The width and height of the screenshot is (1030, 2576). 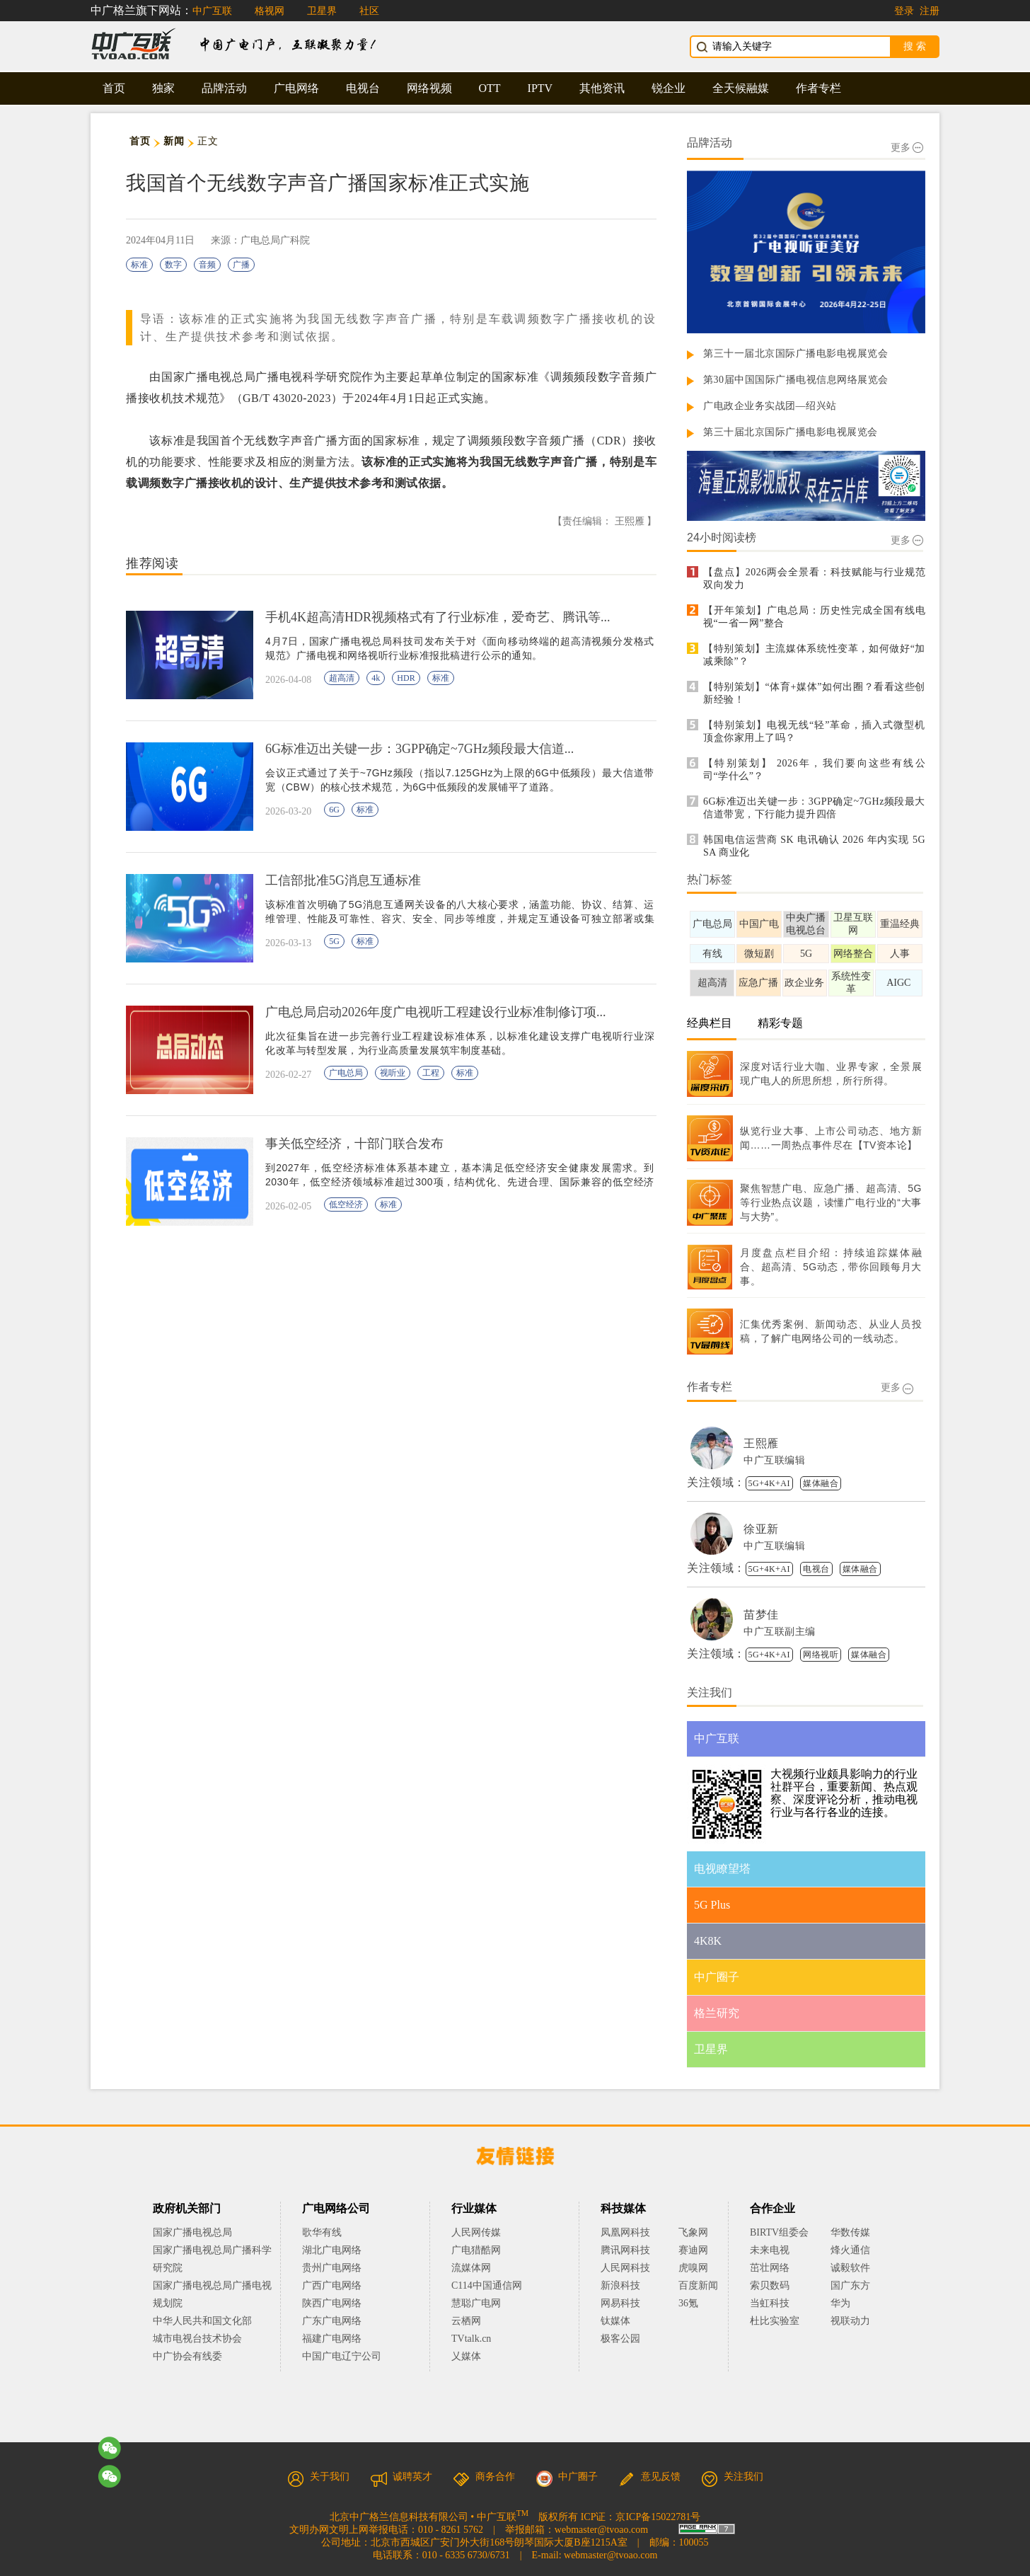 I want to click on 工程, so click(x=430, y=1073).